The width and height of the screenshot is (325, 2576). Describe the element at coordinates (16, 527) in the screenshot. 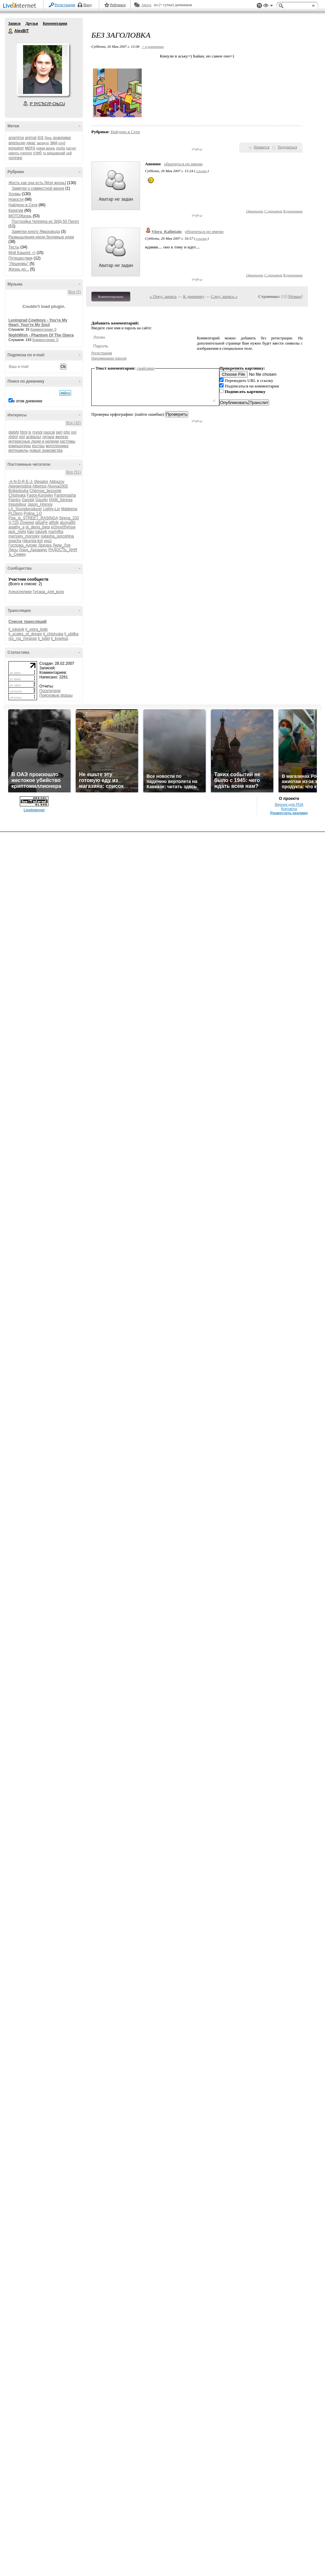

I see `apathy_a` at that location.